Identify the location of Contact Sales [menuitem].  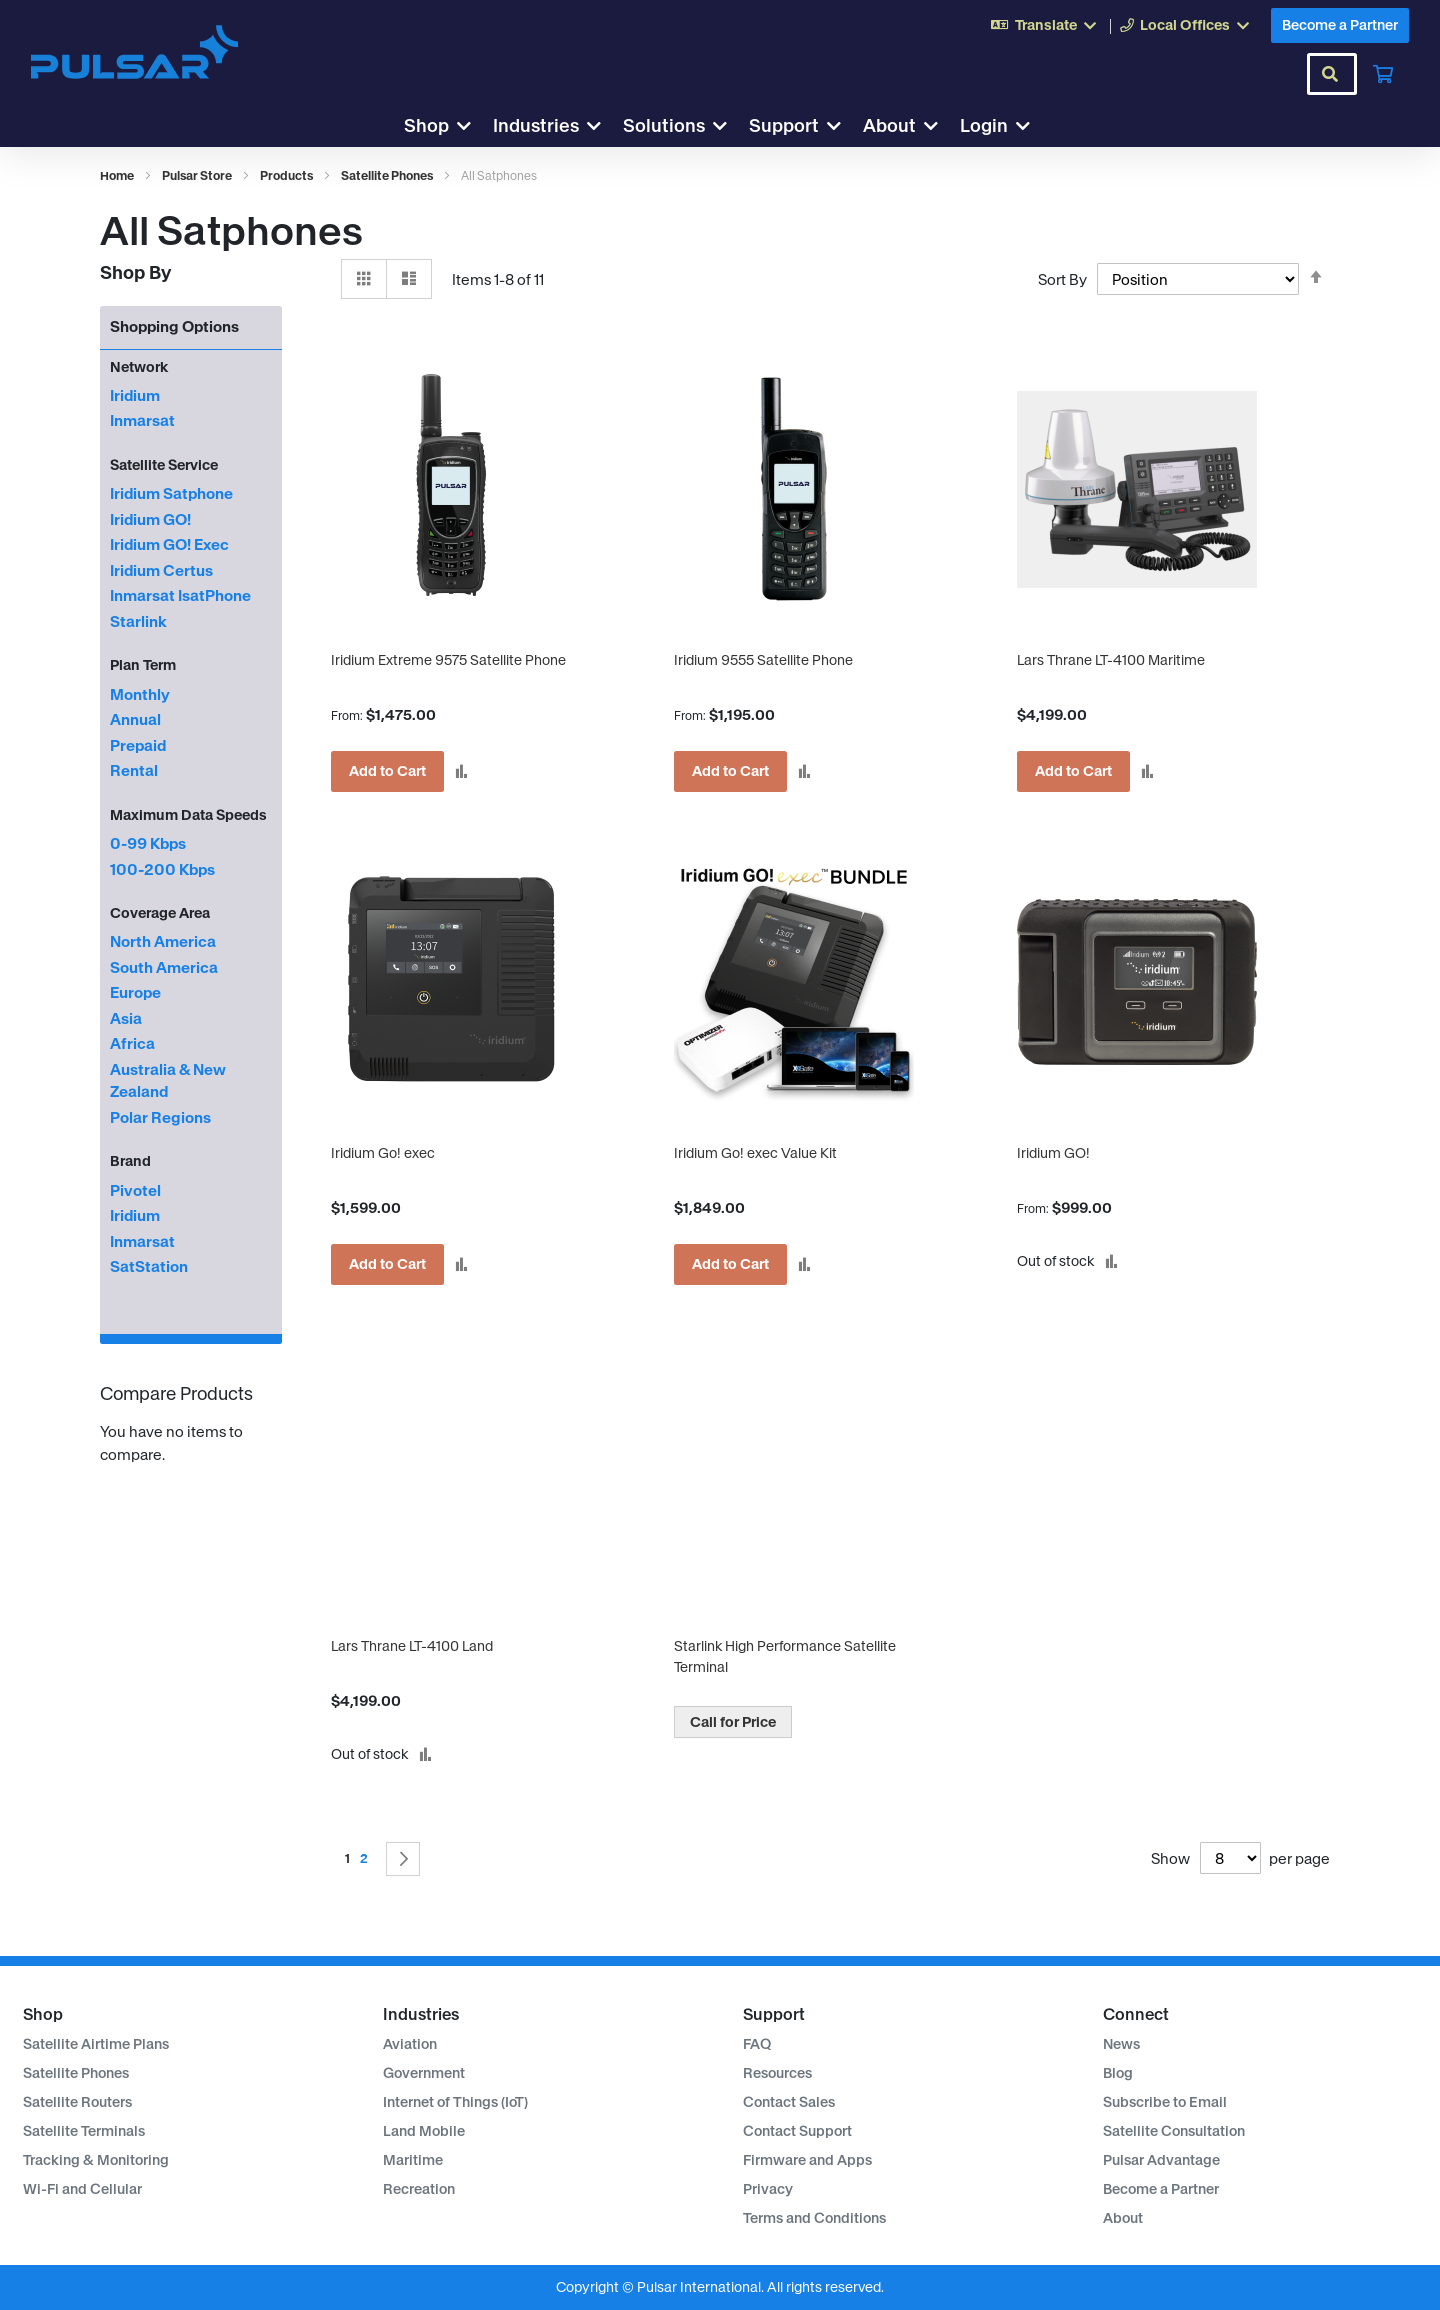
(789, 2102).